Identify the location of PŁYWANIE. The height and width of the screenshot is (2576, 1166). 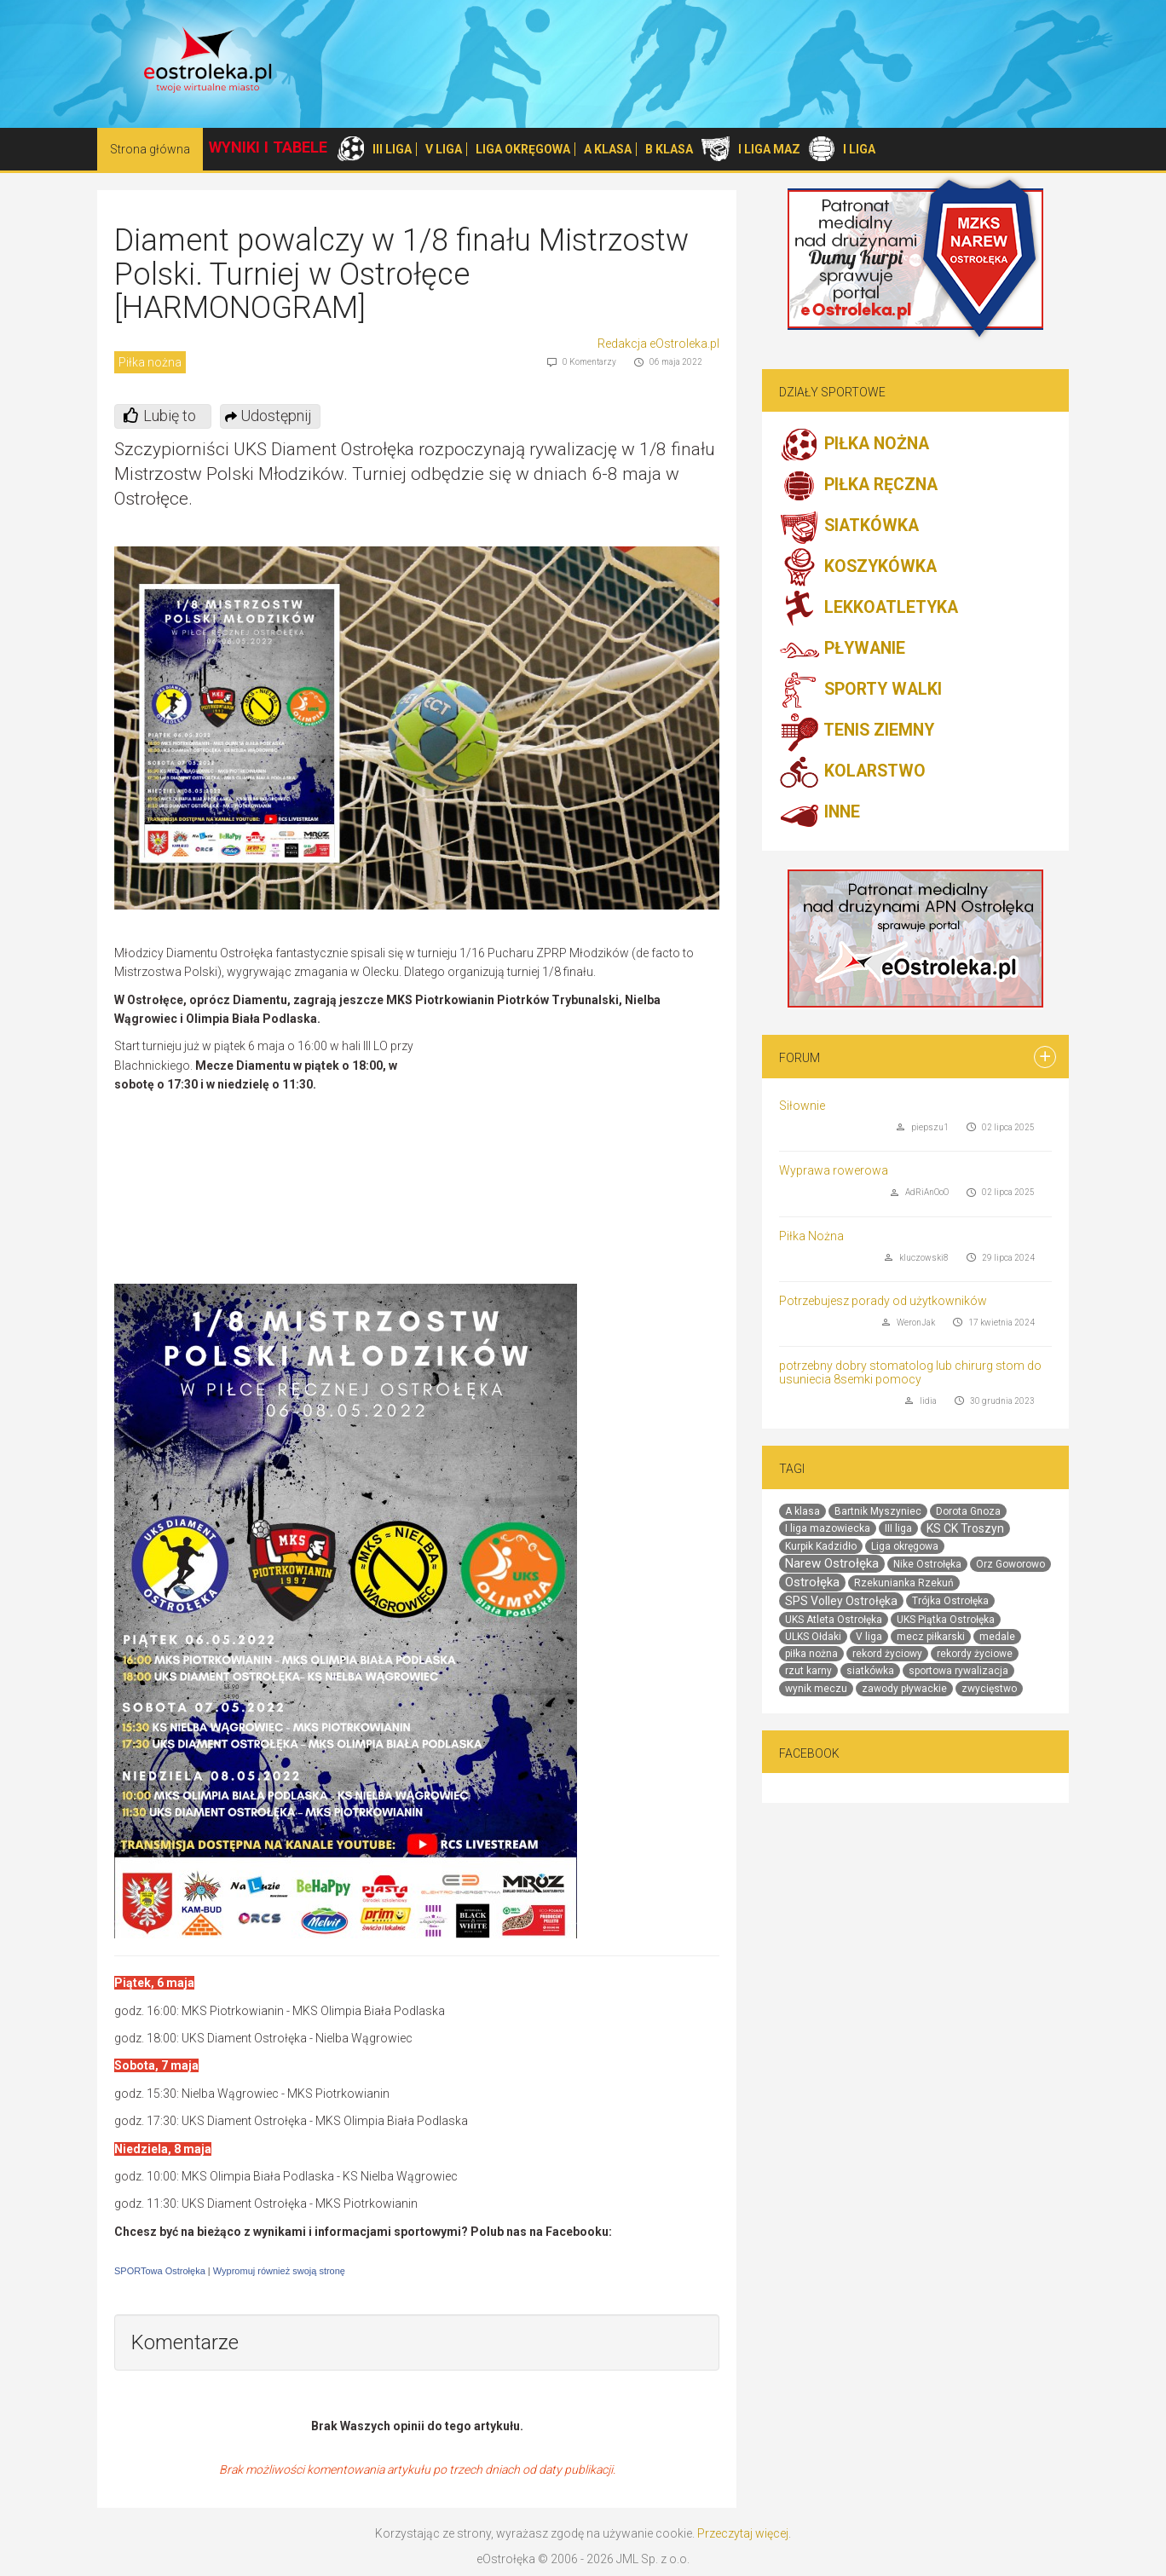
(842, 649).